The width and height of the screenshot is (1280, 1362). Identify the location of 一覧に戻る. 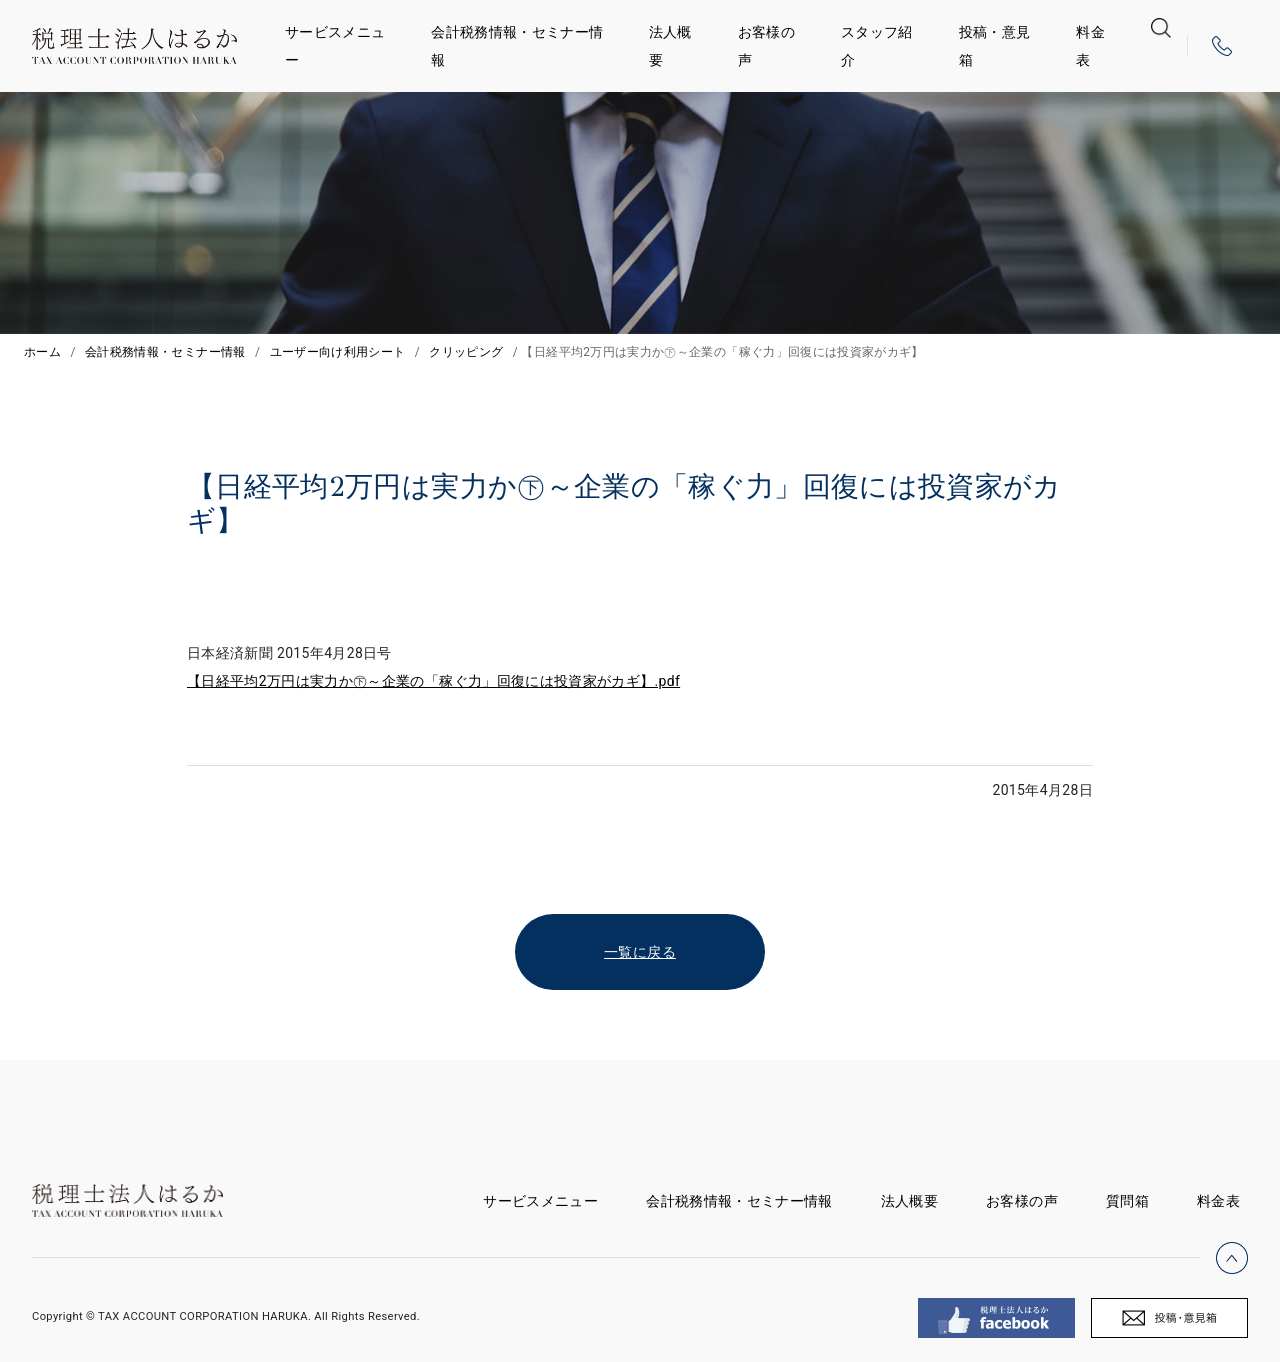
(640, 952).